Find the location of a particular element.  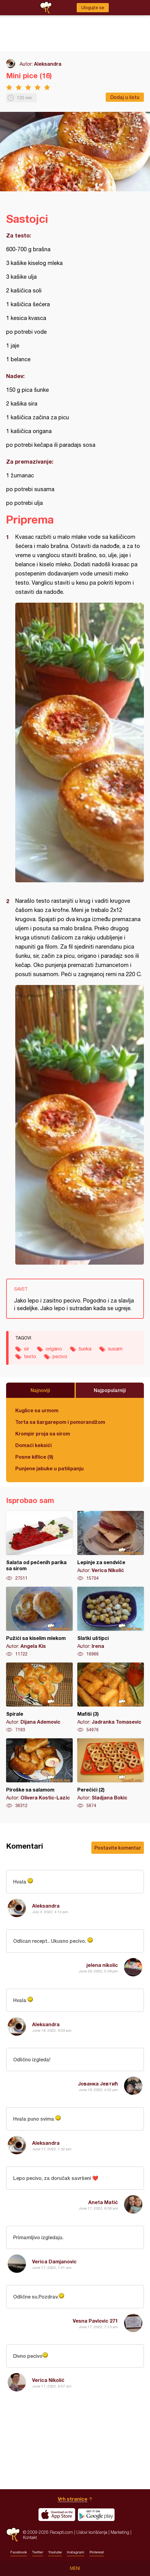

Instagram is located at coordinates (75, 2552).